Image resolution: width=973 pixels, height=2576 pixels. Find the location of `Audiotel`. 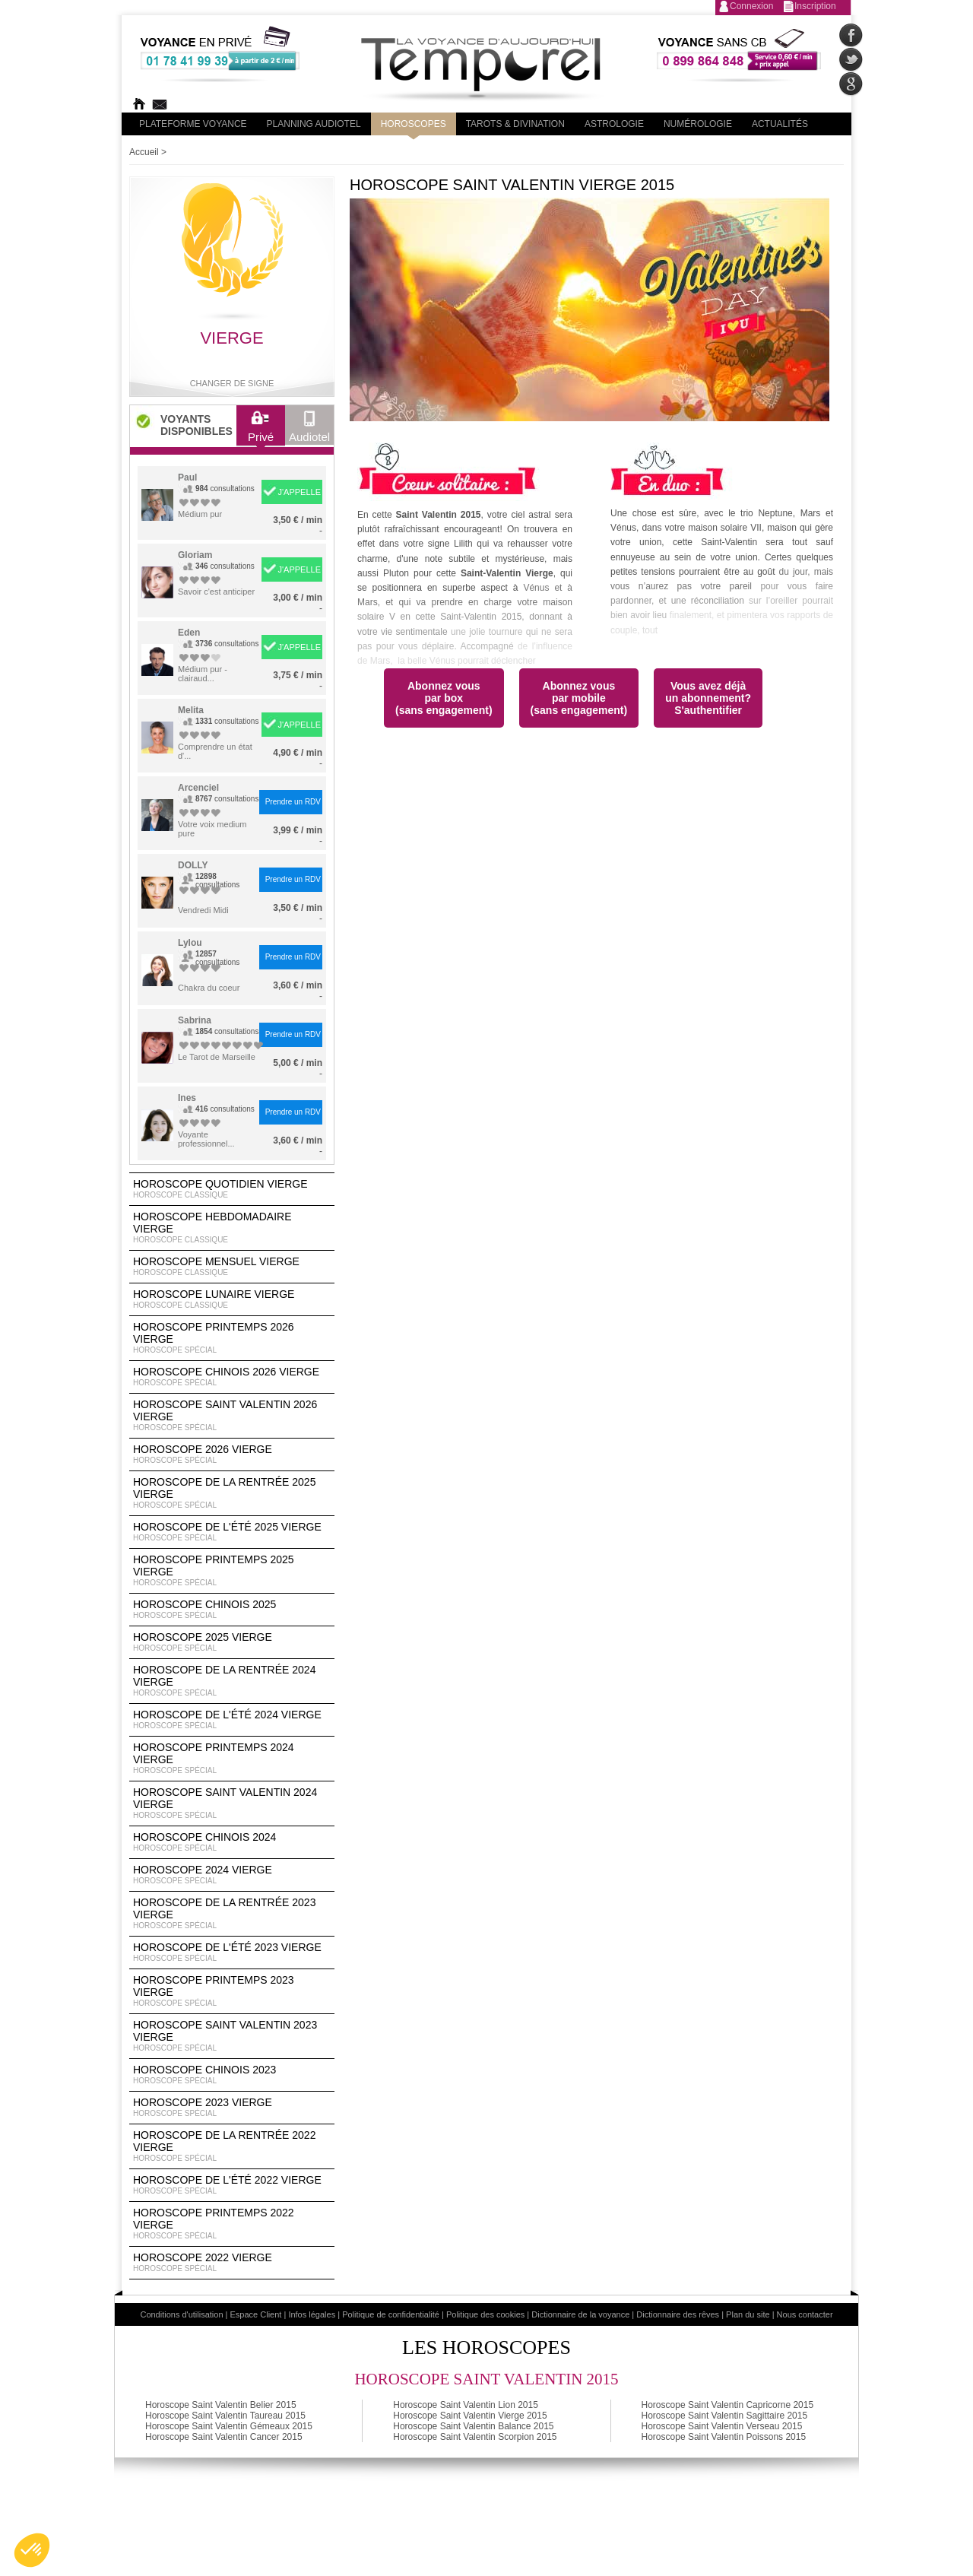

Audiotel is located at coordinates (309, 430).